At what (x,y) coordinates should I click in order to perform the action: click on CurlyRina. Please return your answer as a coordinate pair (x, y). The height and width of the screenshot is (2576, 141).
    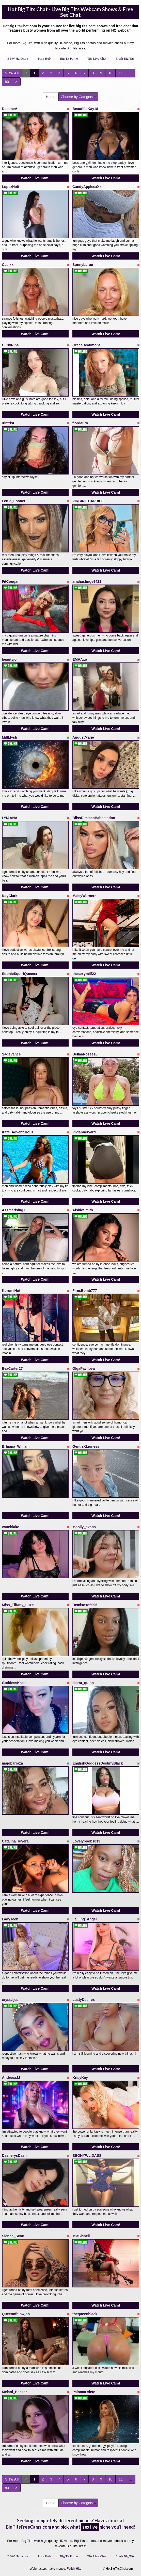
    Looking at the image, I should click on (10, 345).